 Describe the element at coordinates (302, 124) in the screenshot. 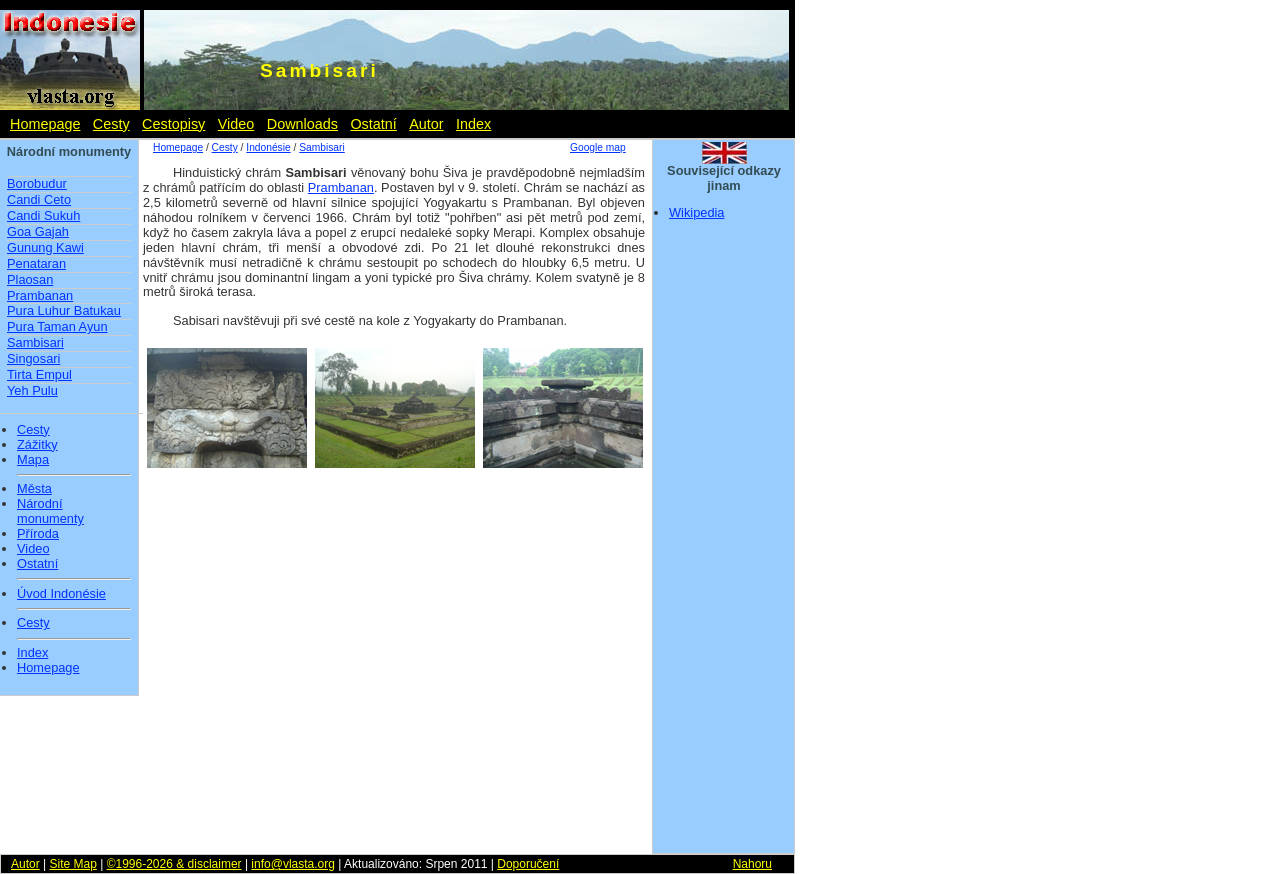

I see `Downloads` at that location.